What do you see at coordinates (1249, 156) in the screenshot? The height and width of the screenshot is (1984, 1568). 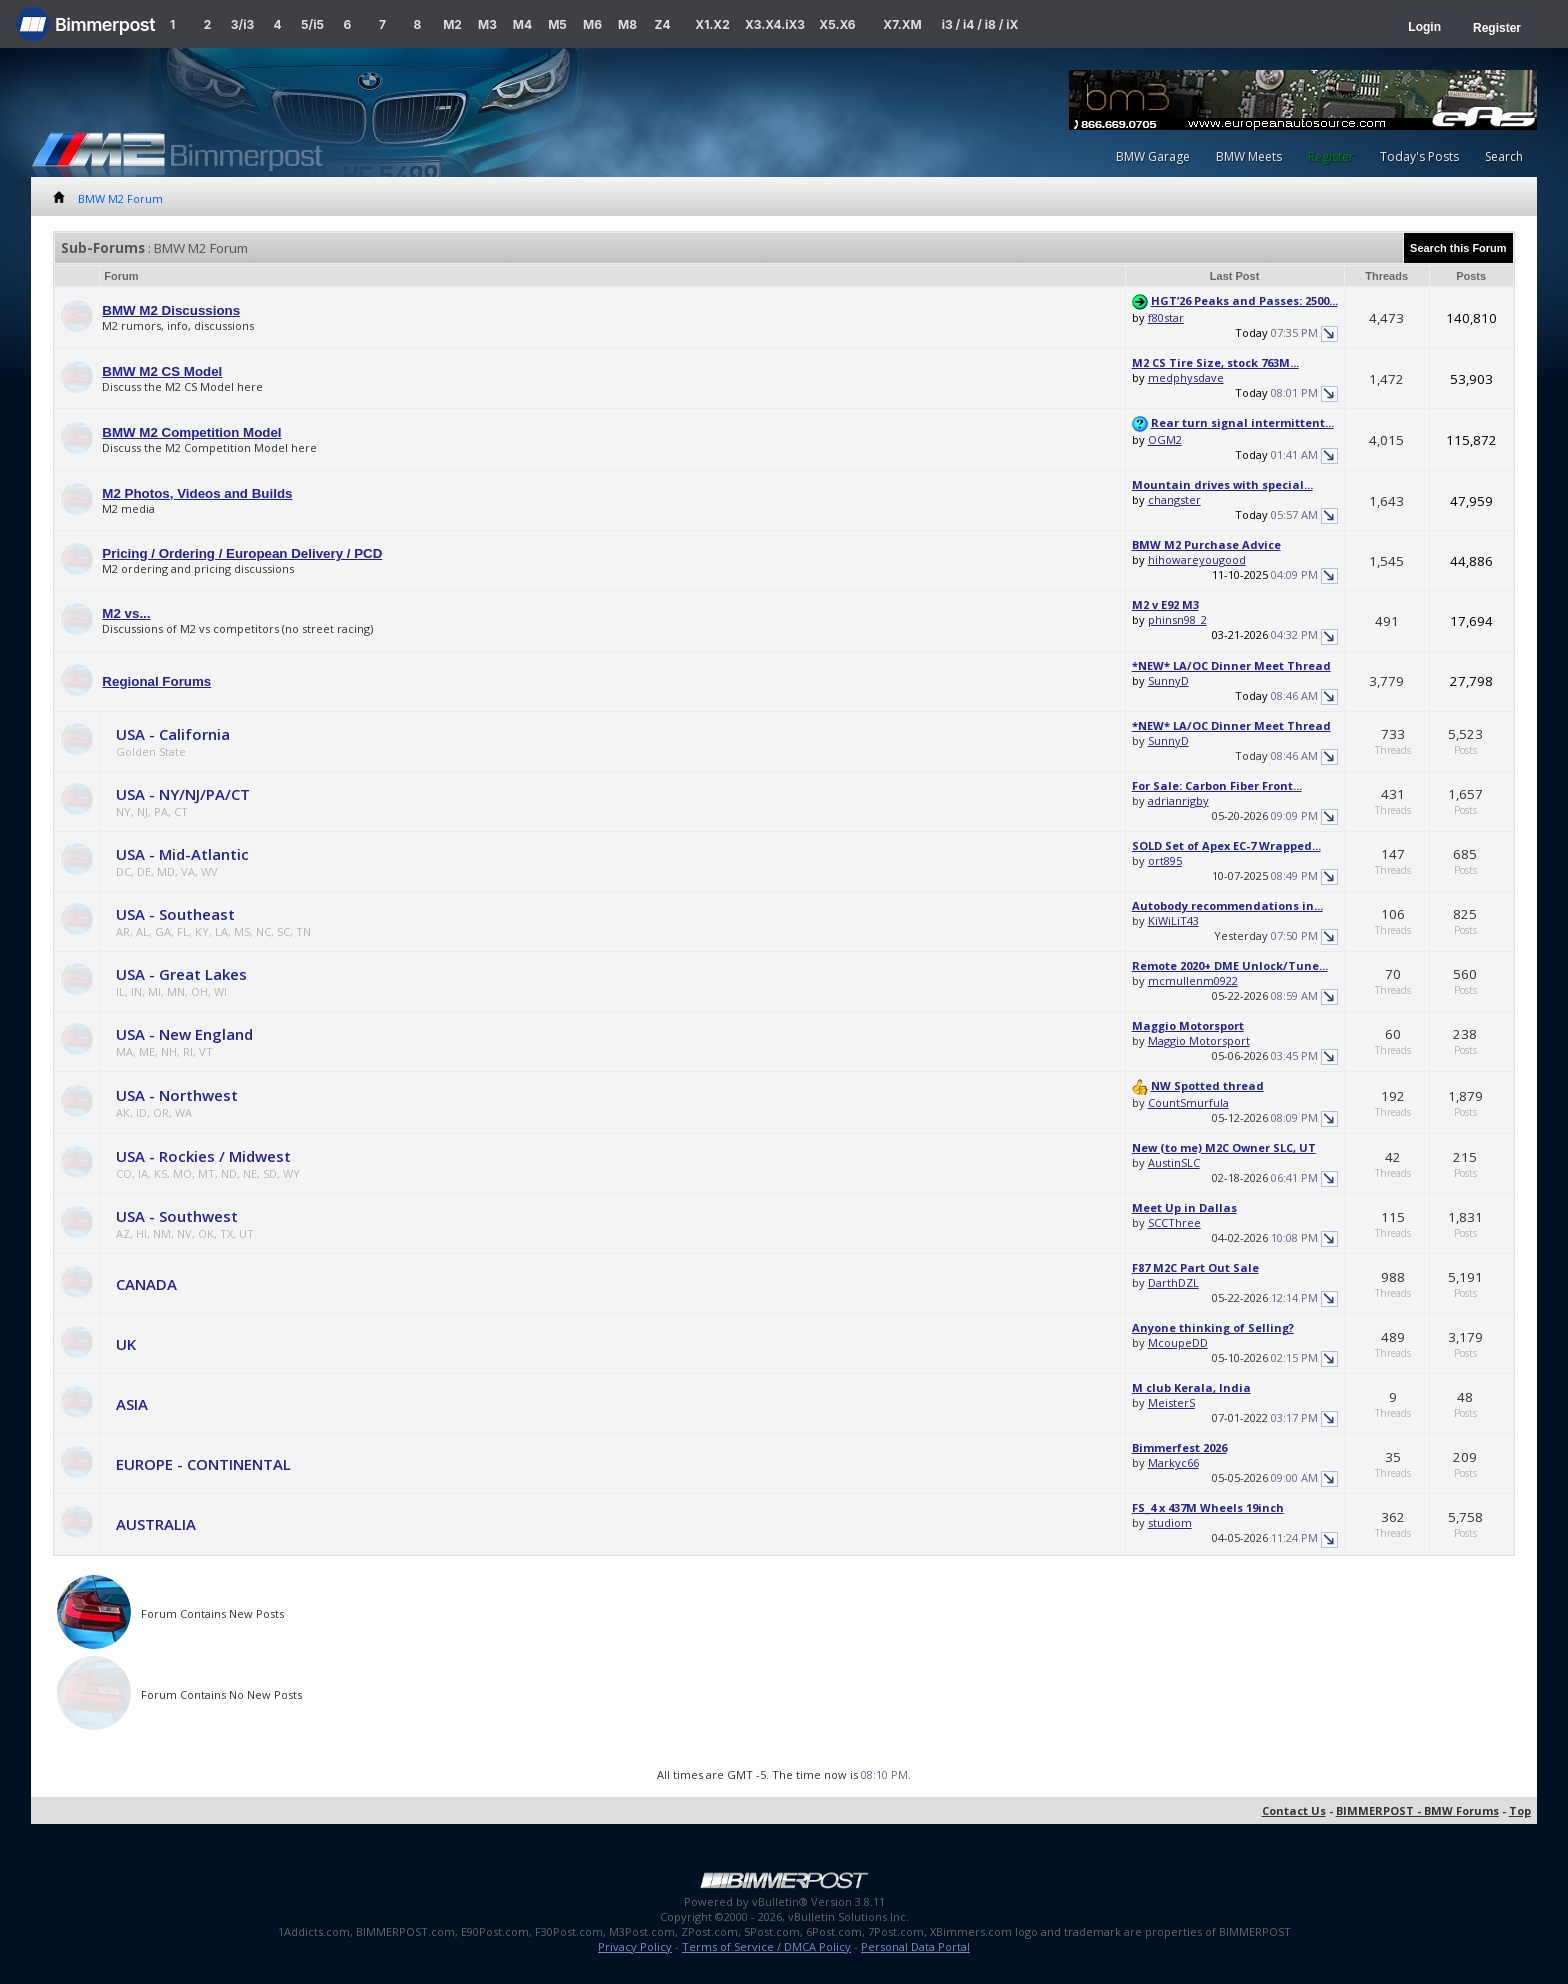 I see `BMW Meets` at bounding box center [1249, 156].